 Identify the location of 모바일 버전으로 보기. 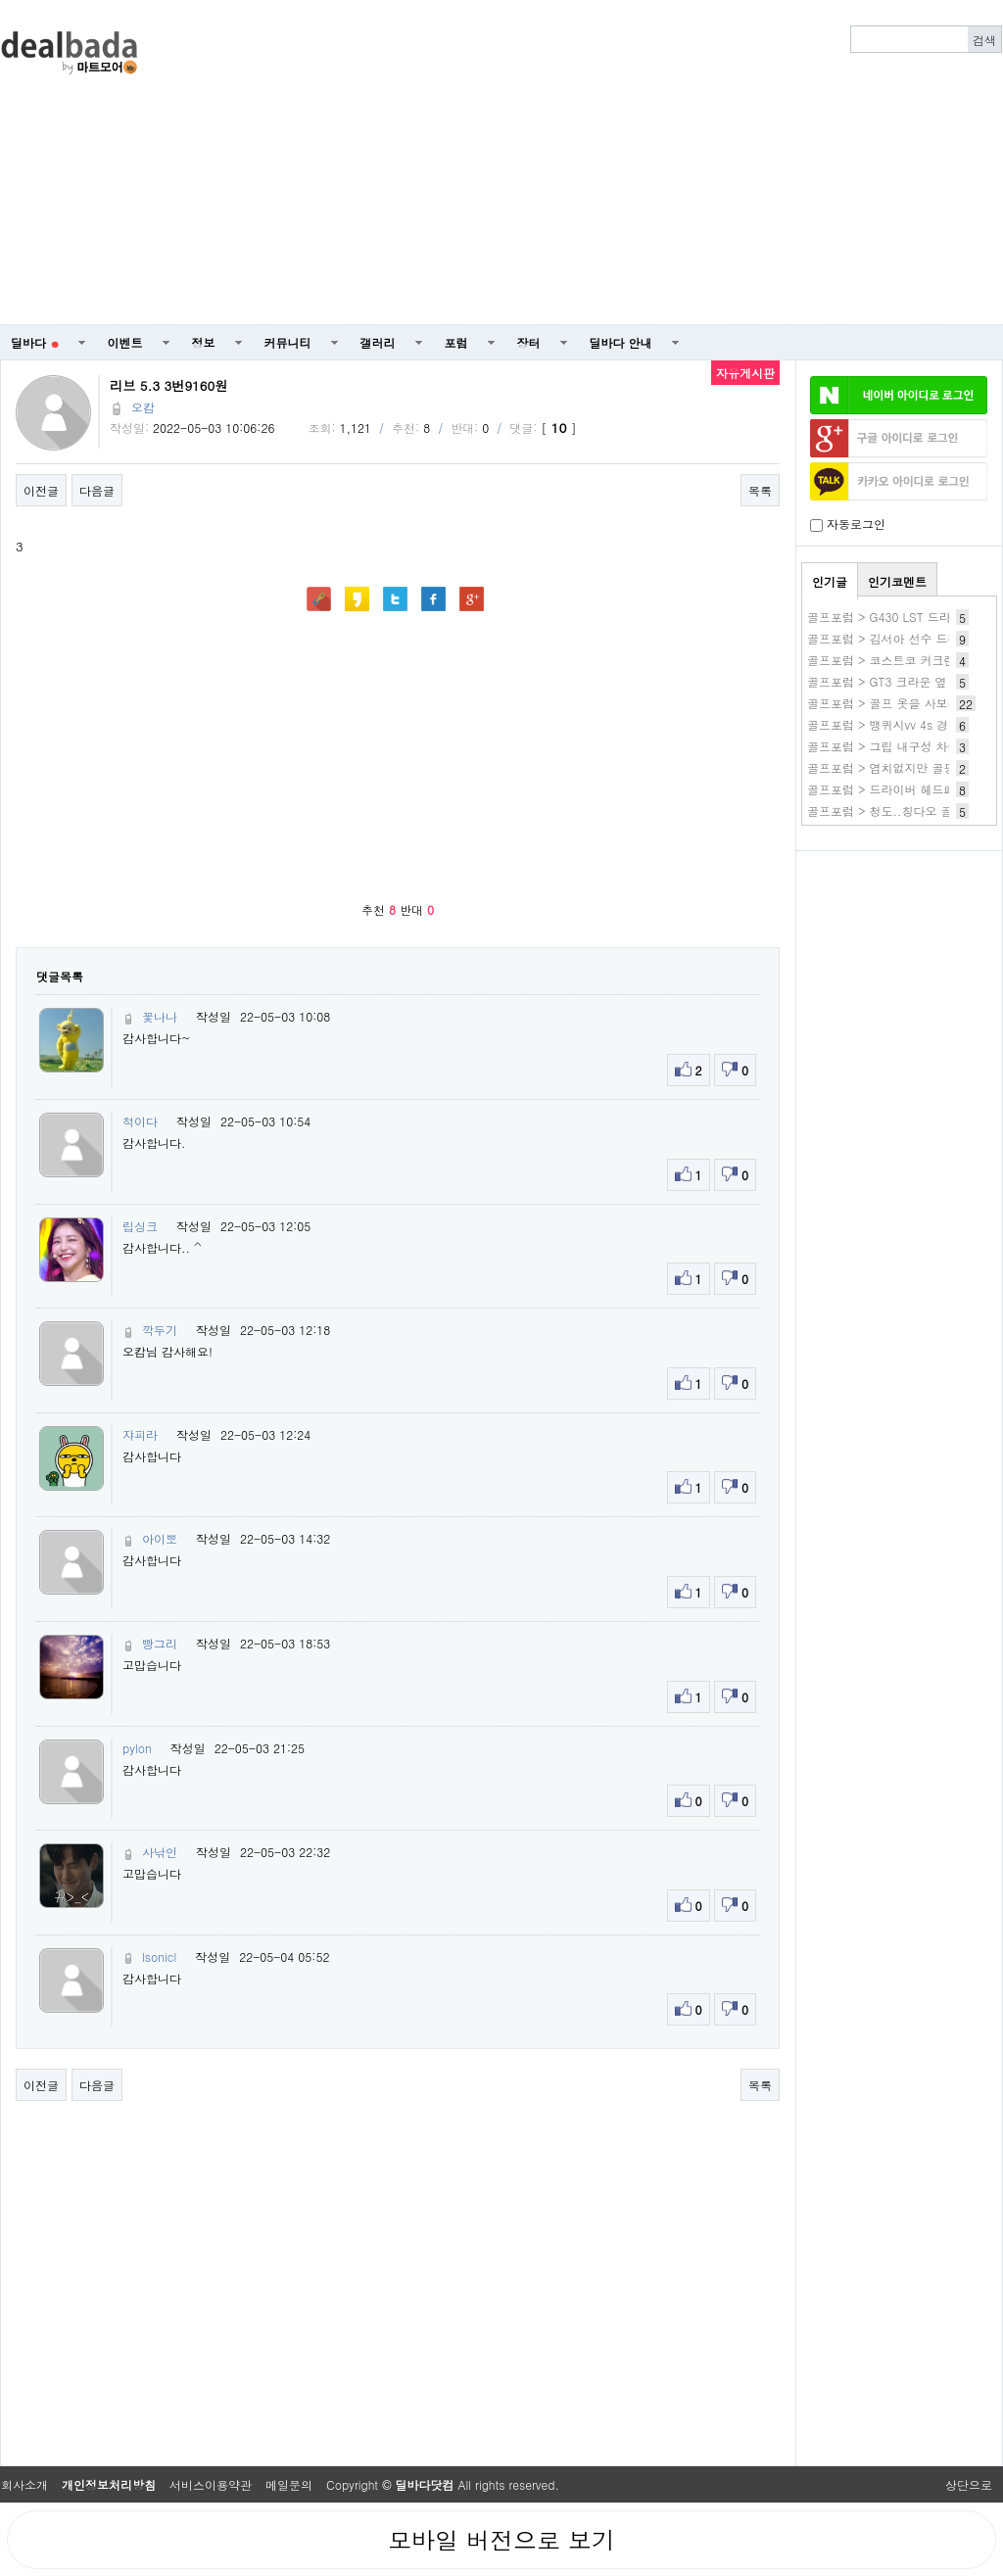
(501, 2539).